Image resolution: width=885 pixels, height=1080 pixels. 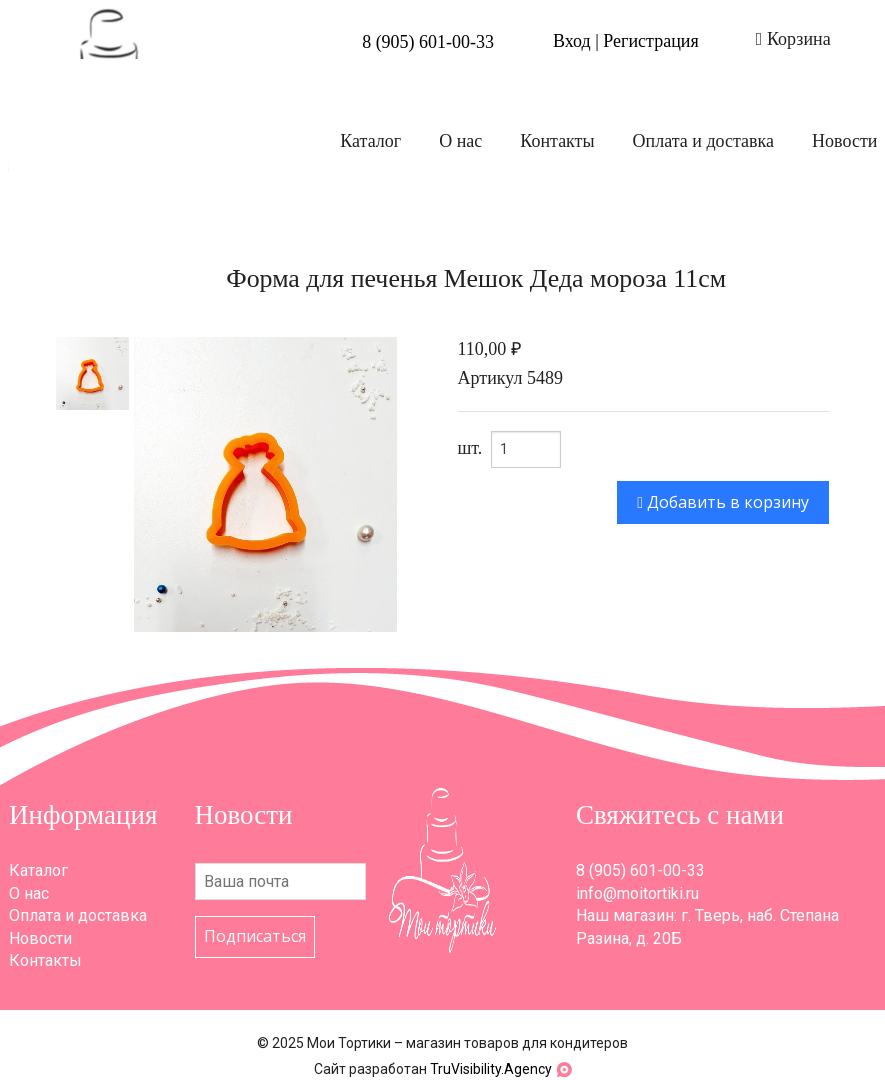 What do you see at coordinates (723, 502) in the screenshot?
I see `Добавить в корзину` at bounding box center [723, 502].